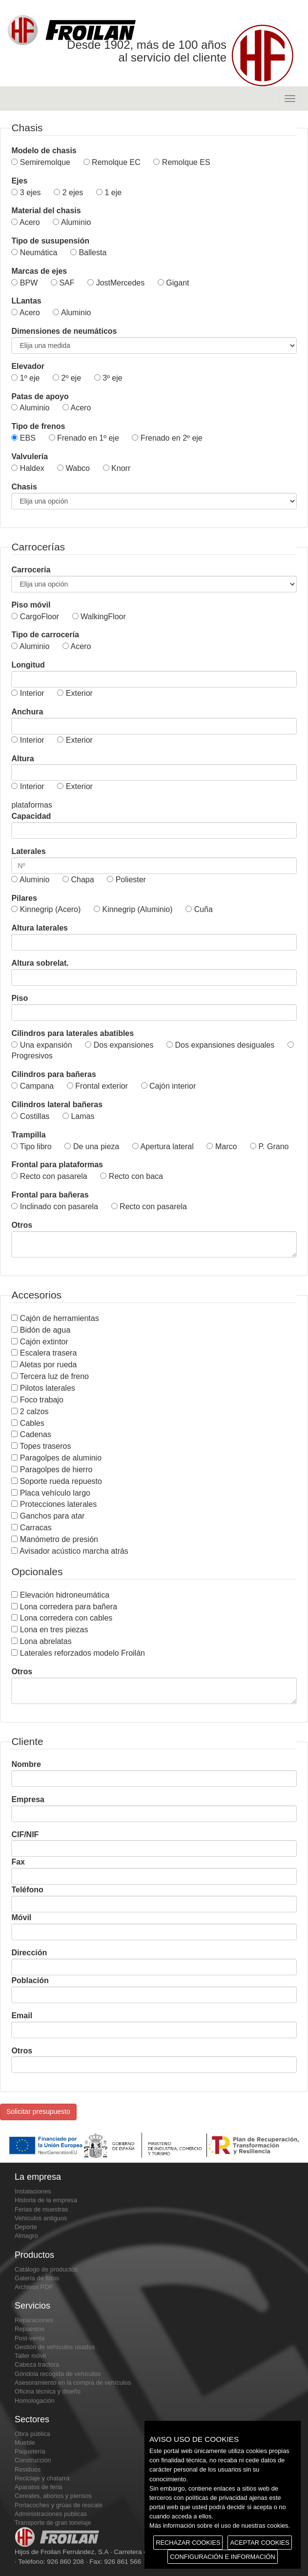  Describe the element at coordinates (25, 2442) in the screenshot. I see `Mueble` at that location.